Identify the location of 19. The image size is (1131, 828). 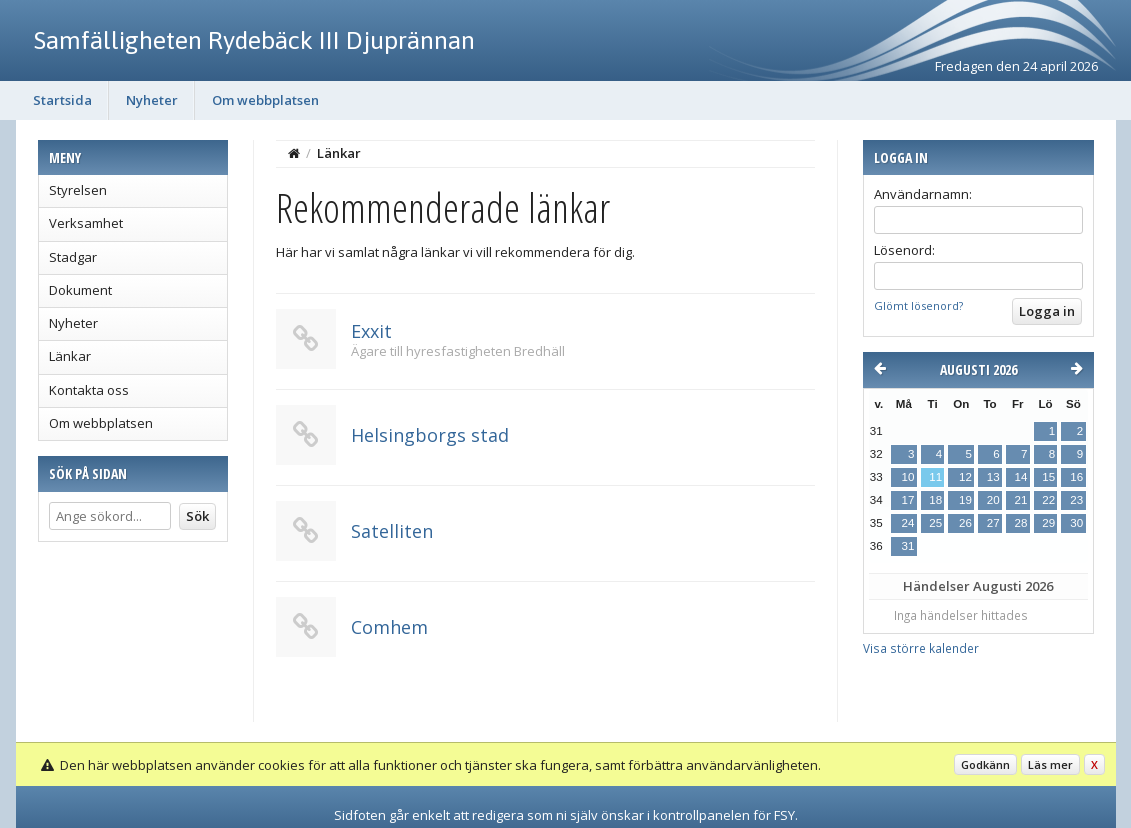
(965, 500).